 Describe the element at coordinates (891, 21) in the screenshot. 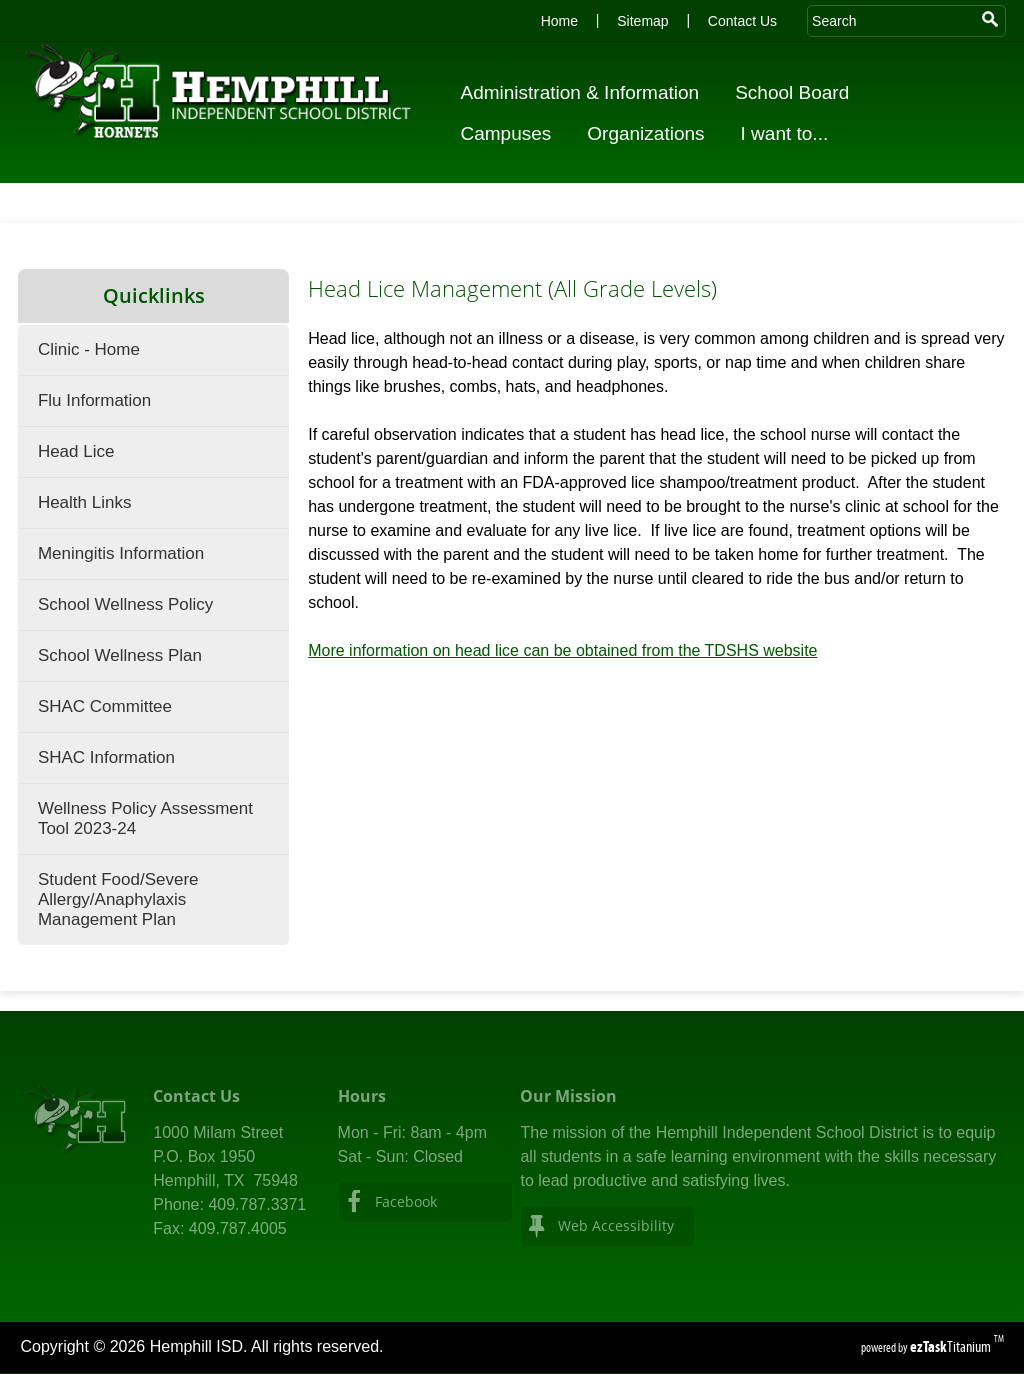

I see `[Search Site]` at that location.